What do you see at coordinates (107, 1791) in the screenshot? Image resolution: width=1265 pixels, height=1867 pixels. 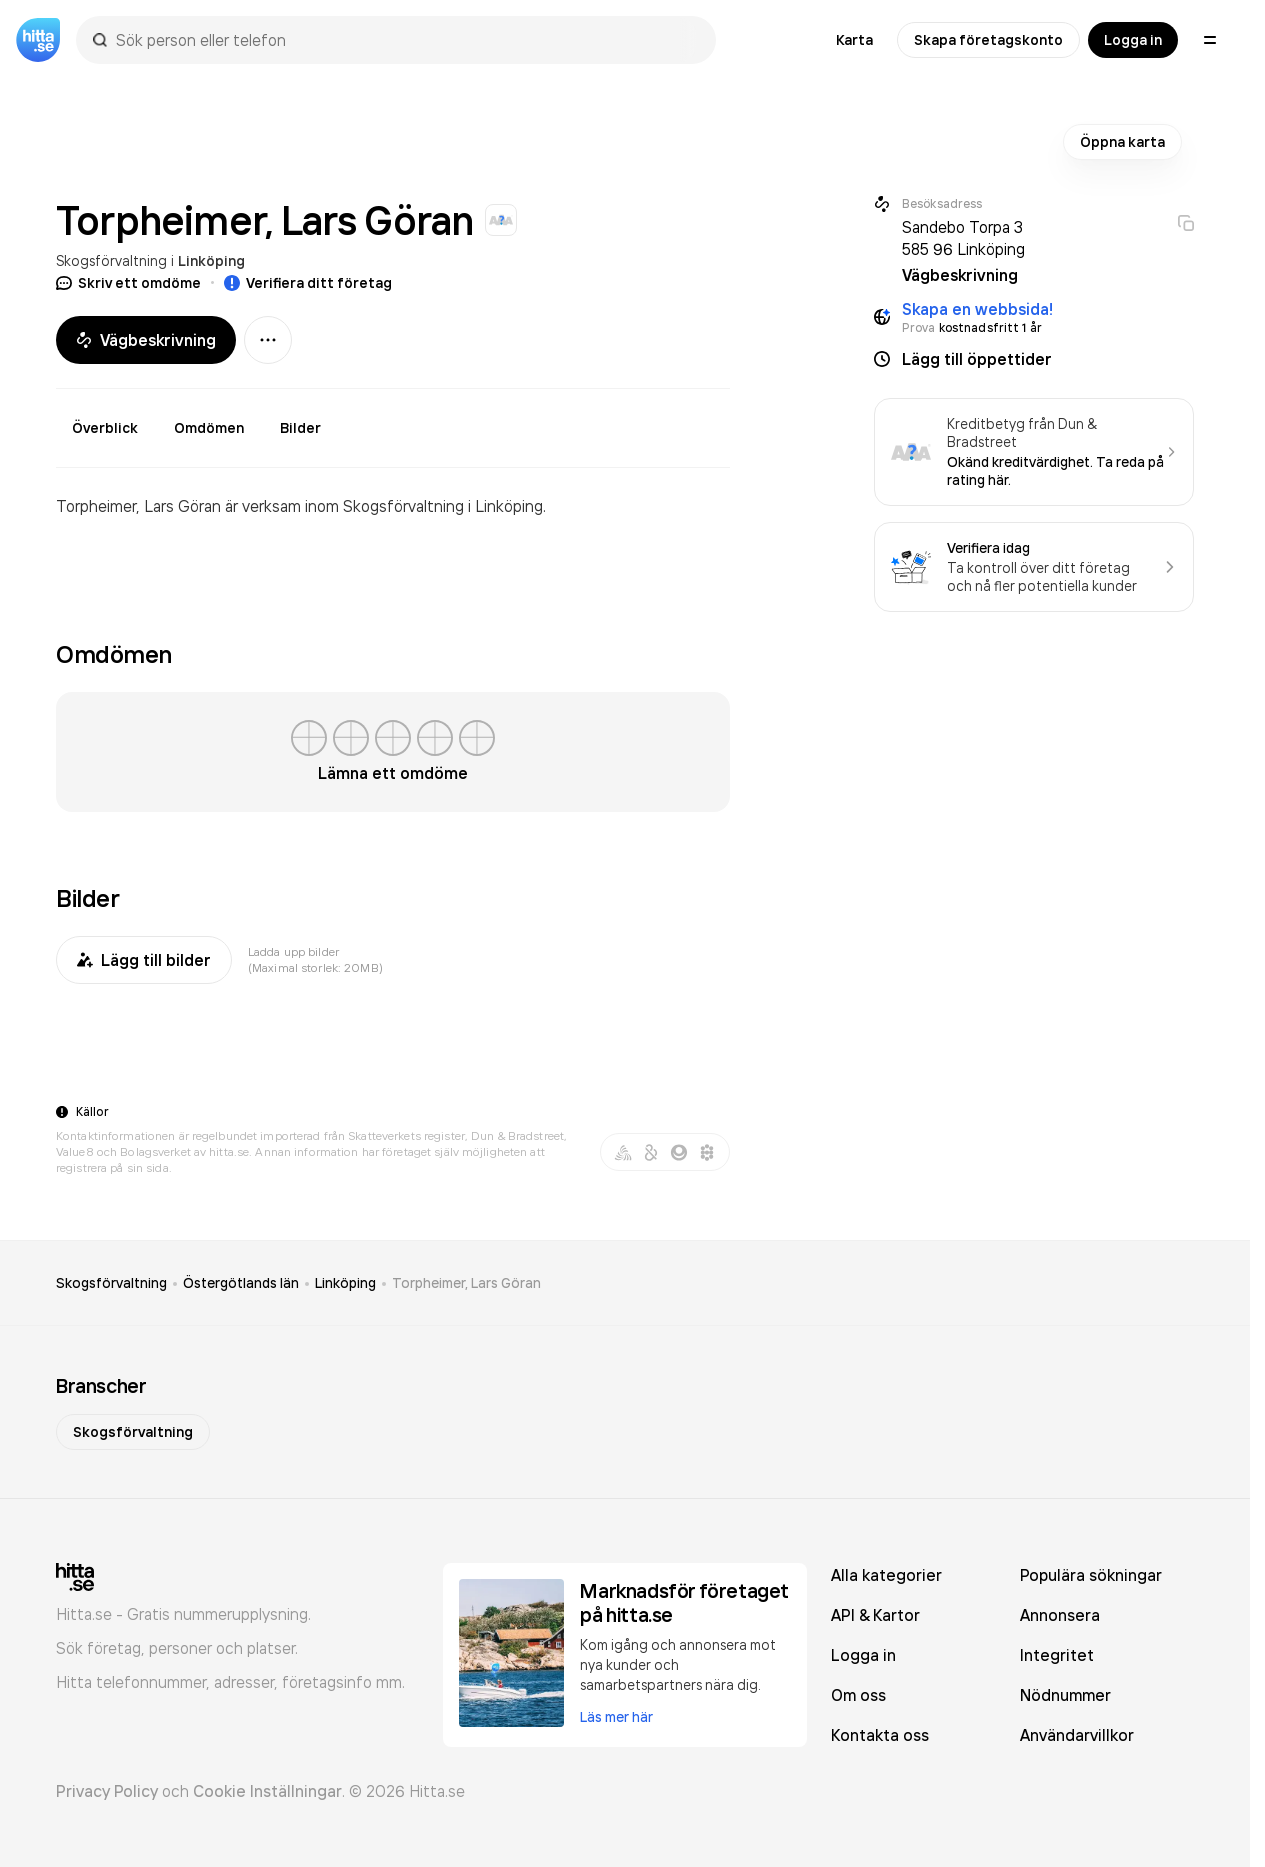 I see `Privacy Policy` at bounding box center [107, 1791].